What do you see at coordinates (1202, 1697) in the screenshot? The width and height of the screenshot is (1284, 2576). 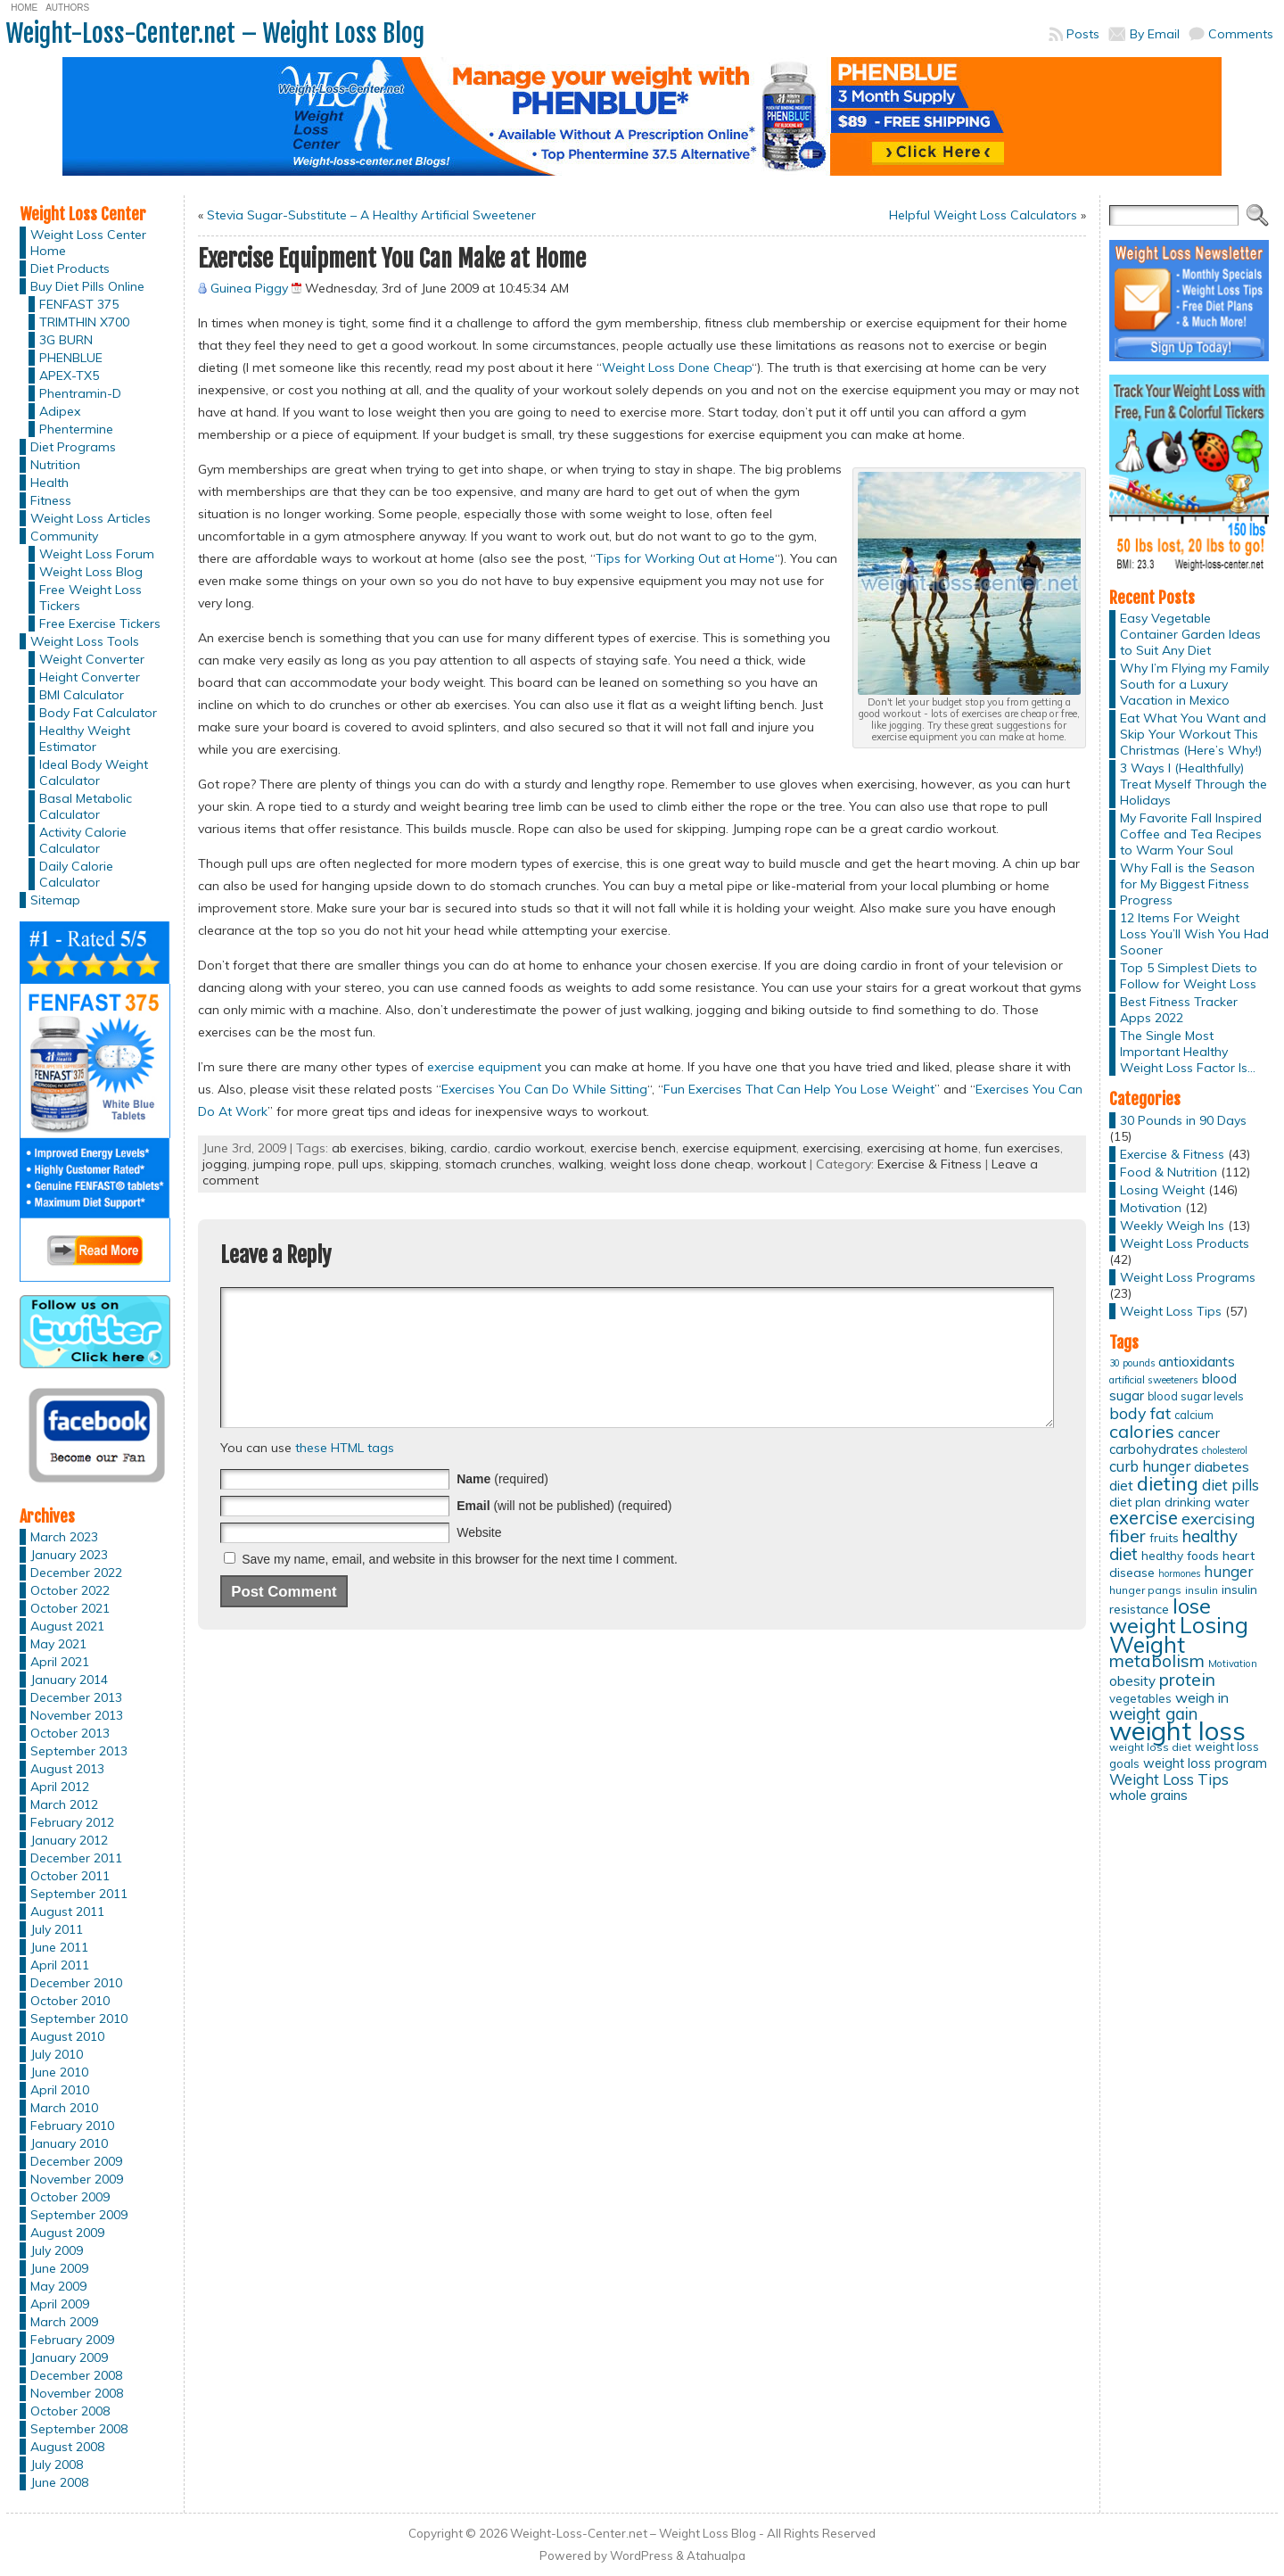 I see `weigh in [weigh in (23 items)]` at bounding box center [1202, 1697].